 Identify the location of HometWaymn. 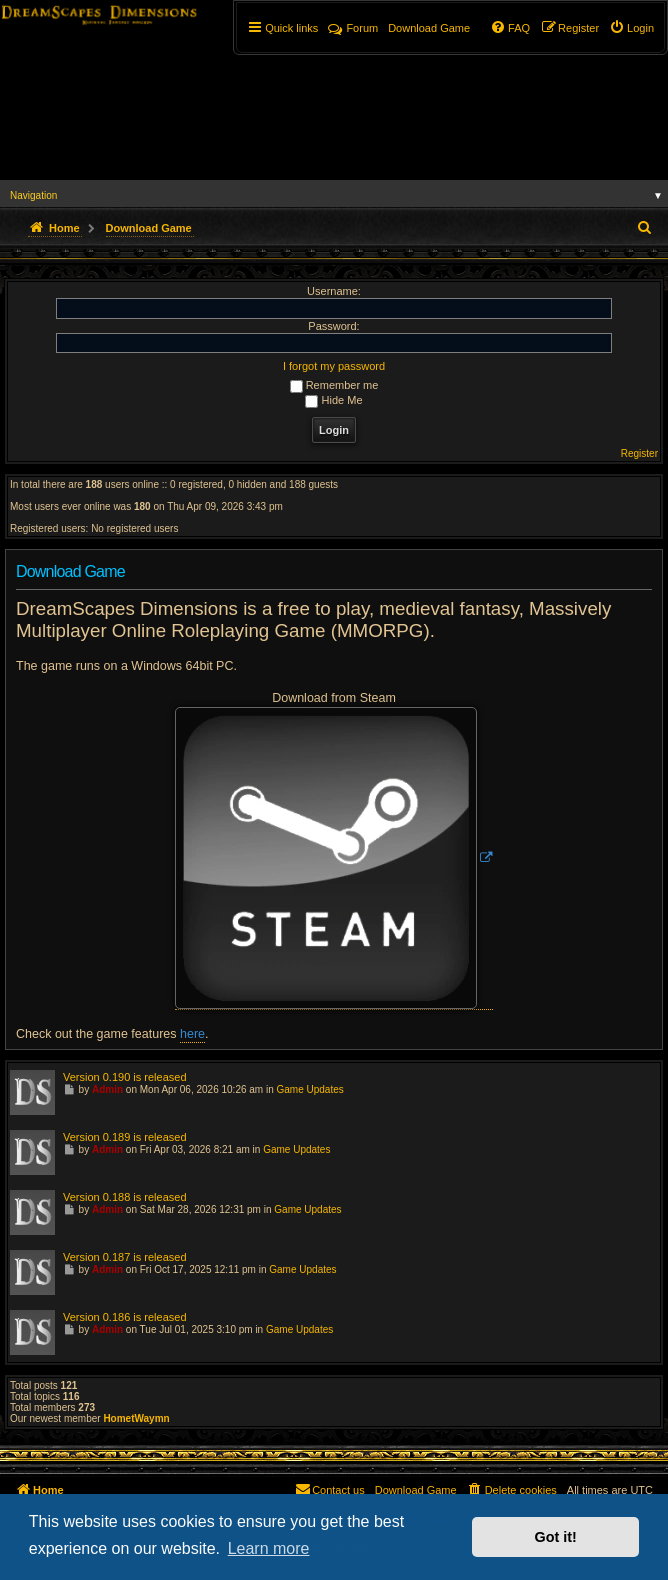
(136, 1418).